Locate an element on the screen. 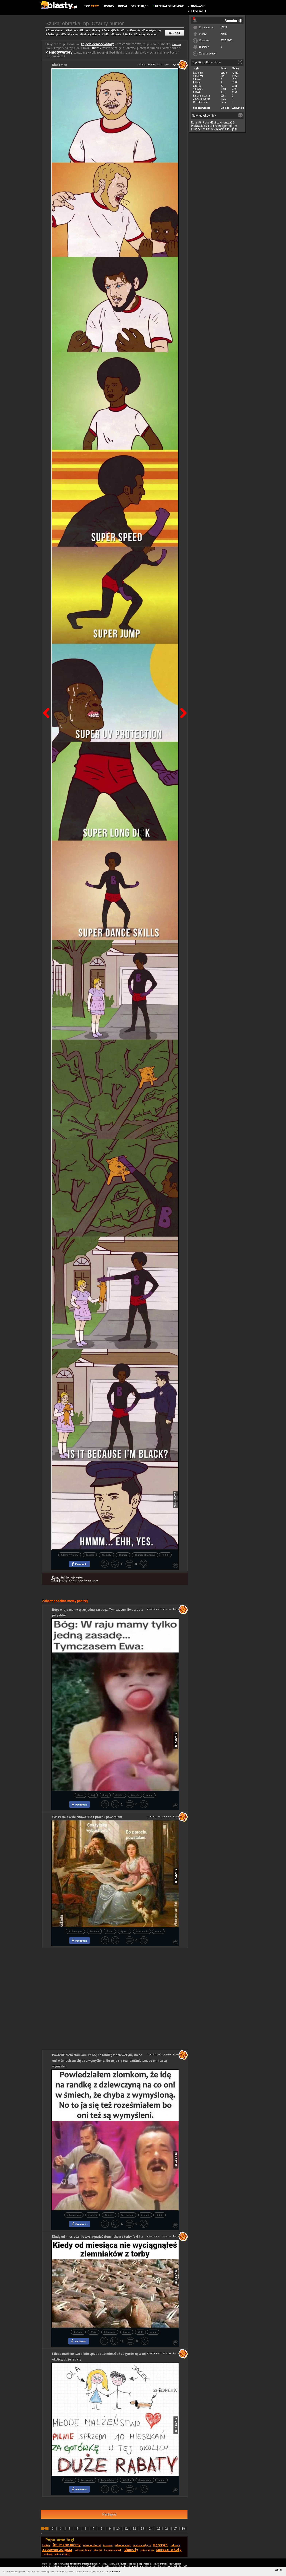  #bóg is located at coordinates (105, 1795).